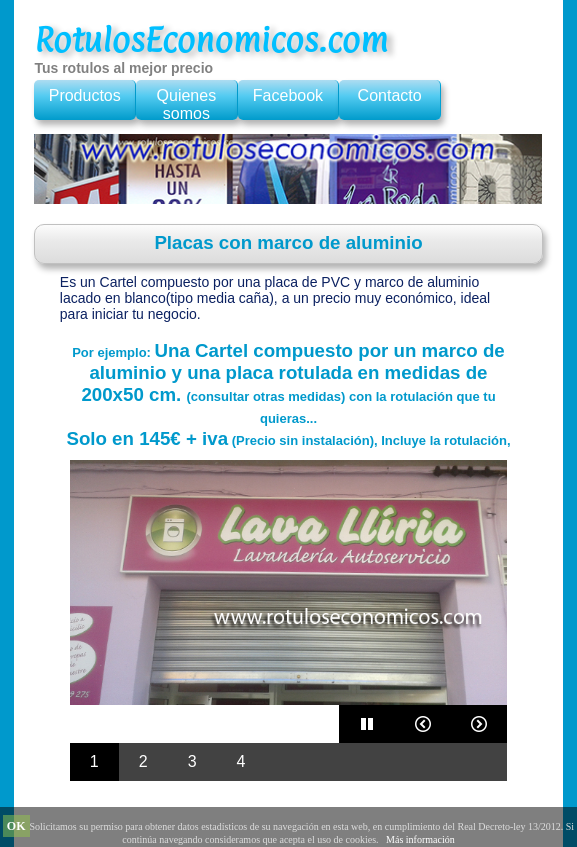 The height and width of the screenshot is (847, 577). Describe the element at coordinates (187, 104) in the screenshot. I see `Quienes somos` at that location.